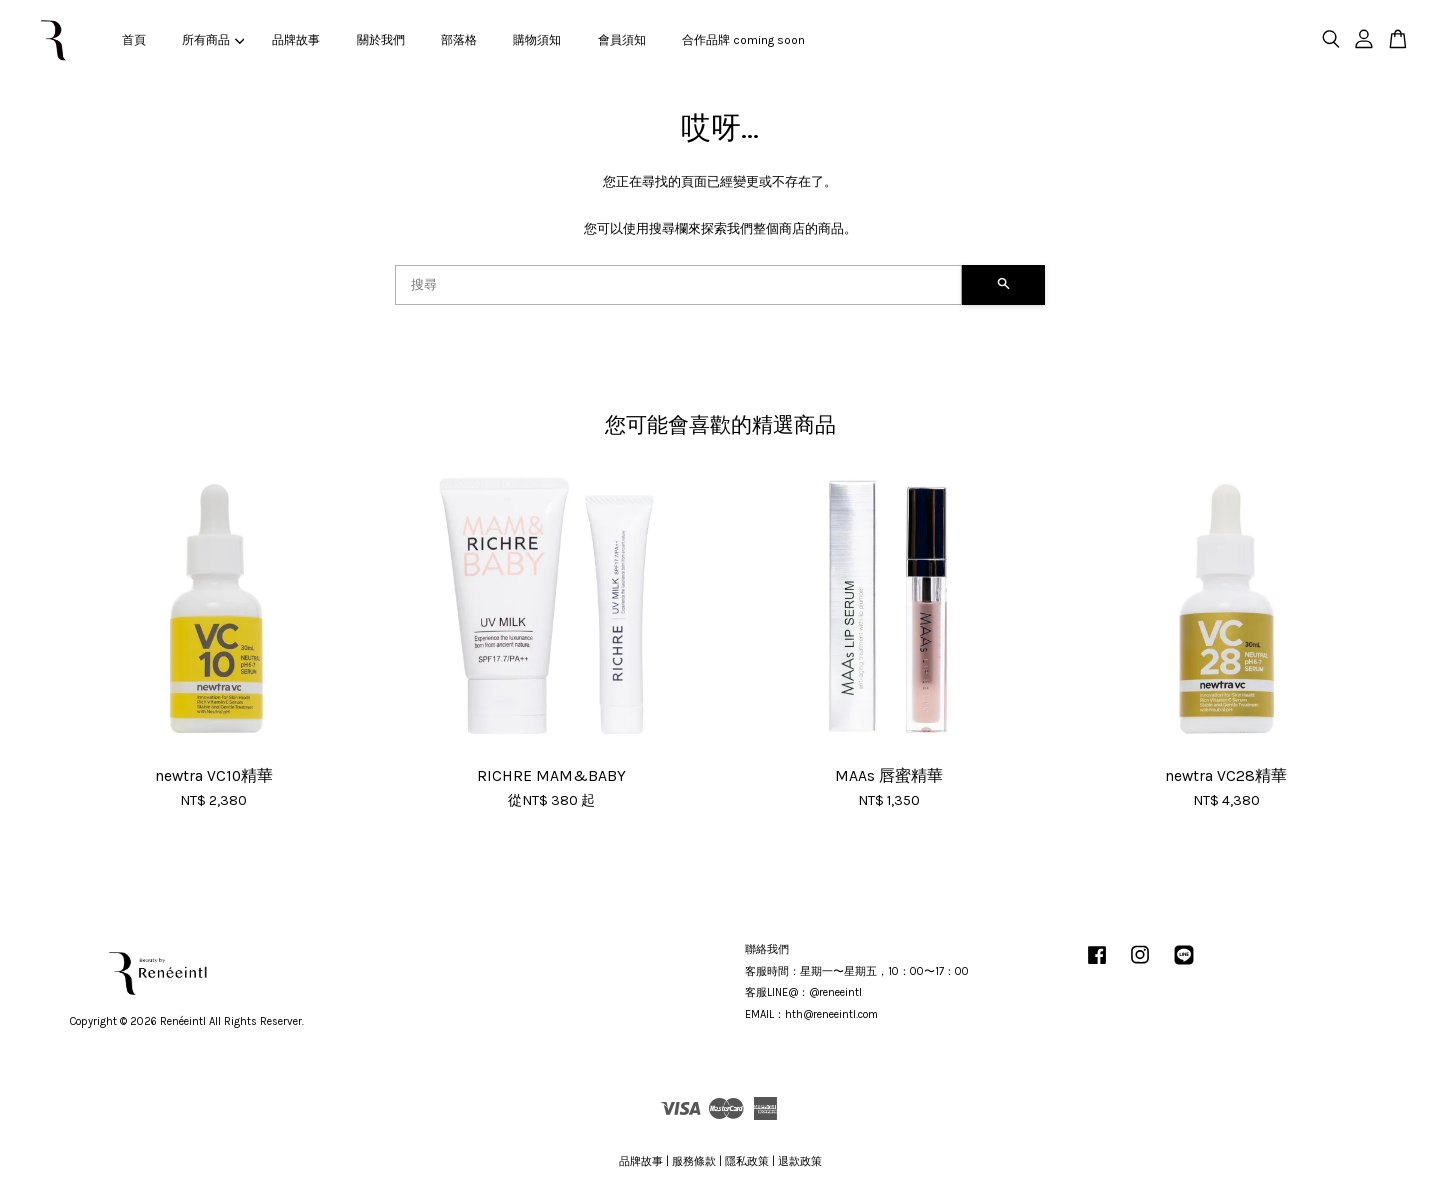  I want to click on 部落格, so click(459, 40).